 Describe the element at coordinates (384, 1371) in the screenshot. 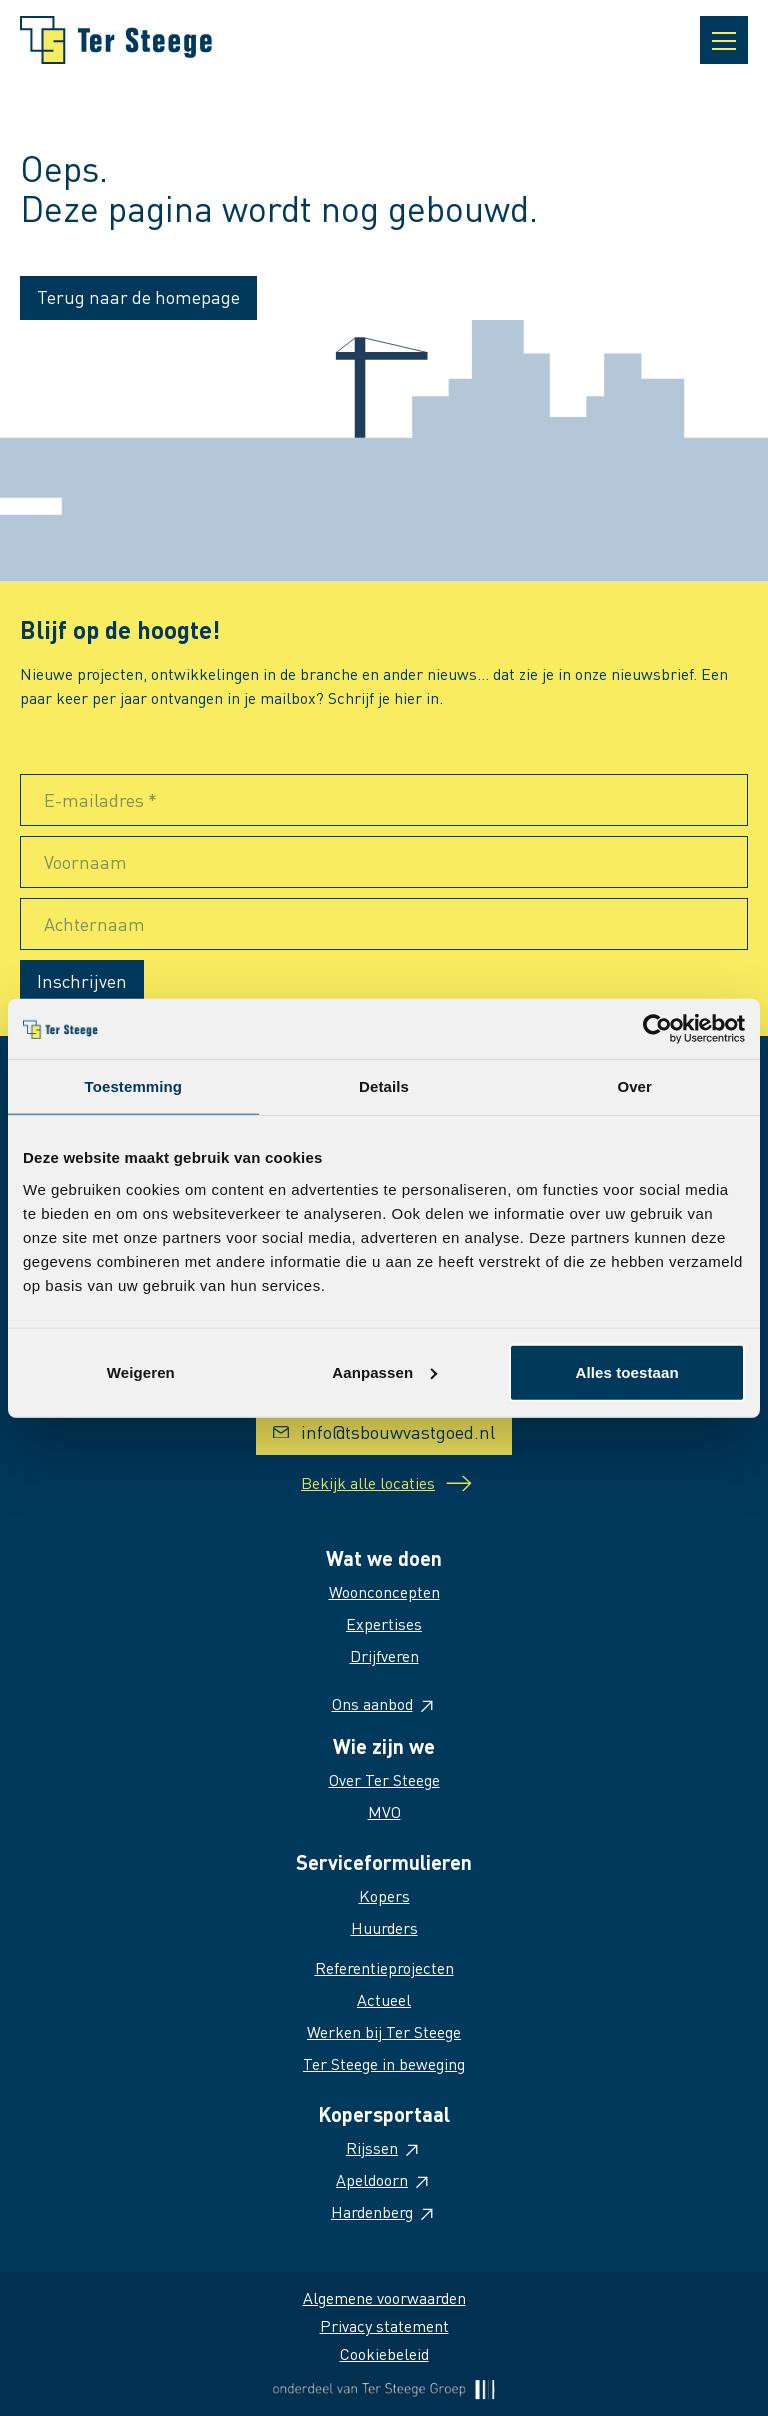

I see `Aanpassen` at that location.